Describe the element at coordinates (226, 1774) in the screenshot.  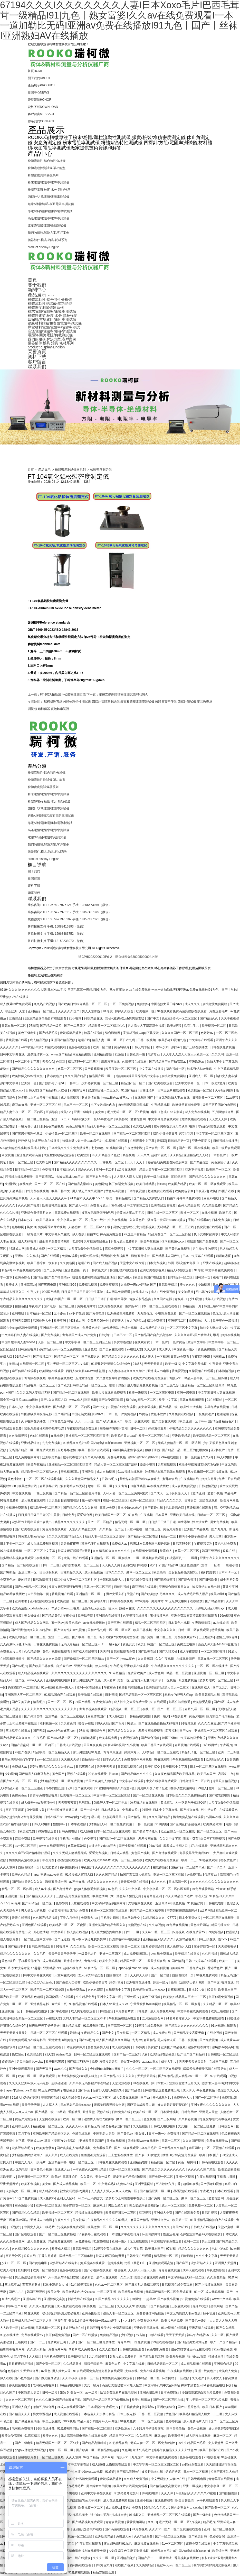
I see `高跟91白丝` at that location.